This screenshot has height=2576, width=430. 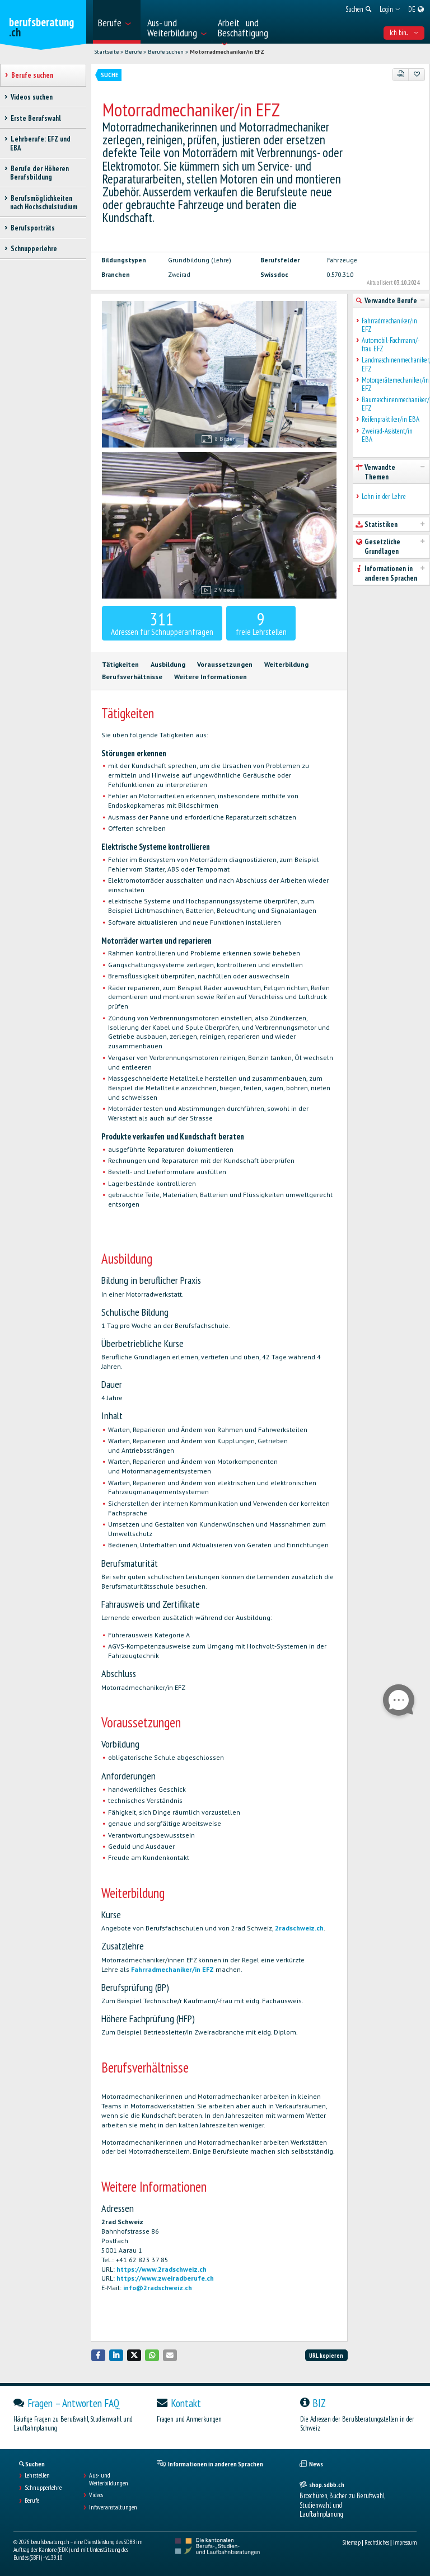 What do you see at coordinates (33, 248) in the screenshot?
I see `Schnupperlehre [treeitem]` at bounding box center [33, 248].